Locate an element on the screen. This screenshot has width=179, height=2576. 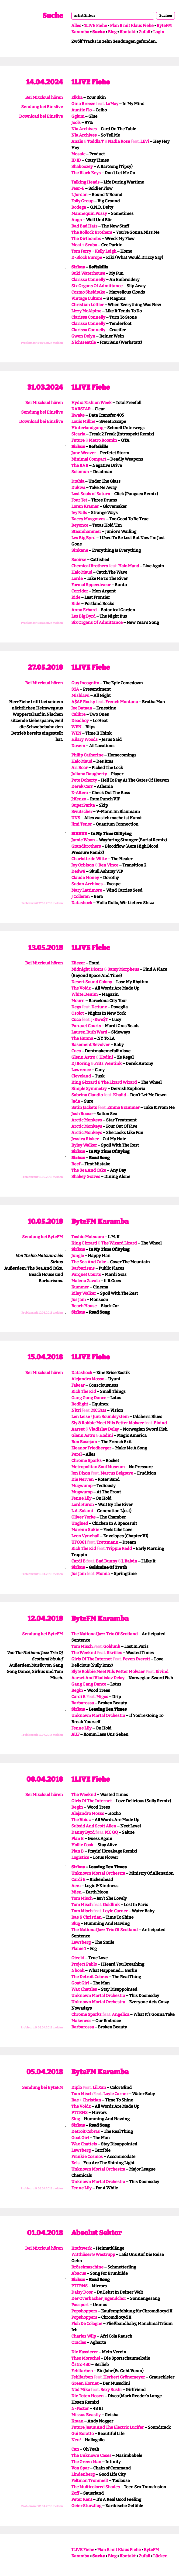
J:Kenzo is located at coordinates (78, 799).